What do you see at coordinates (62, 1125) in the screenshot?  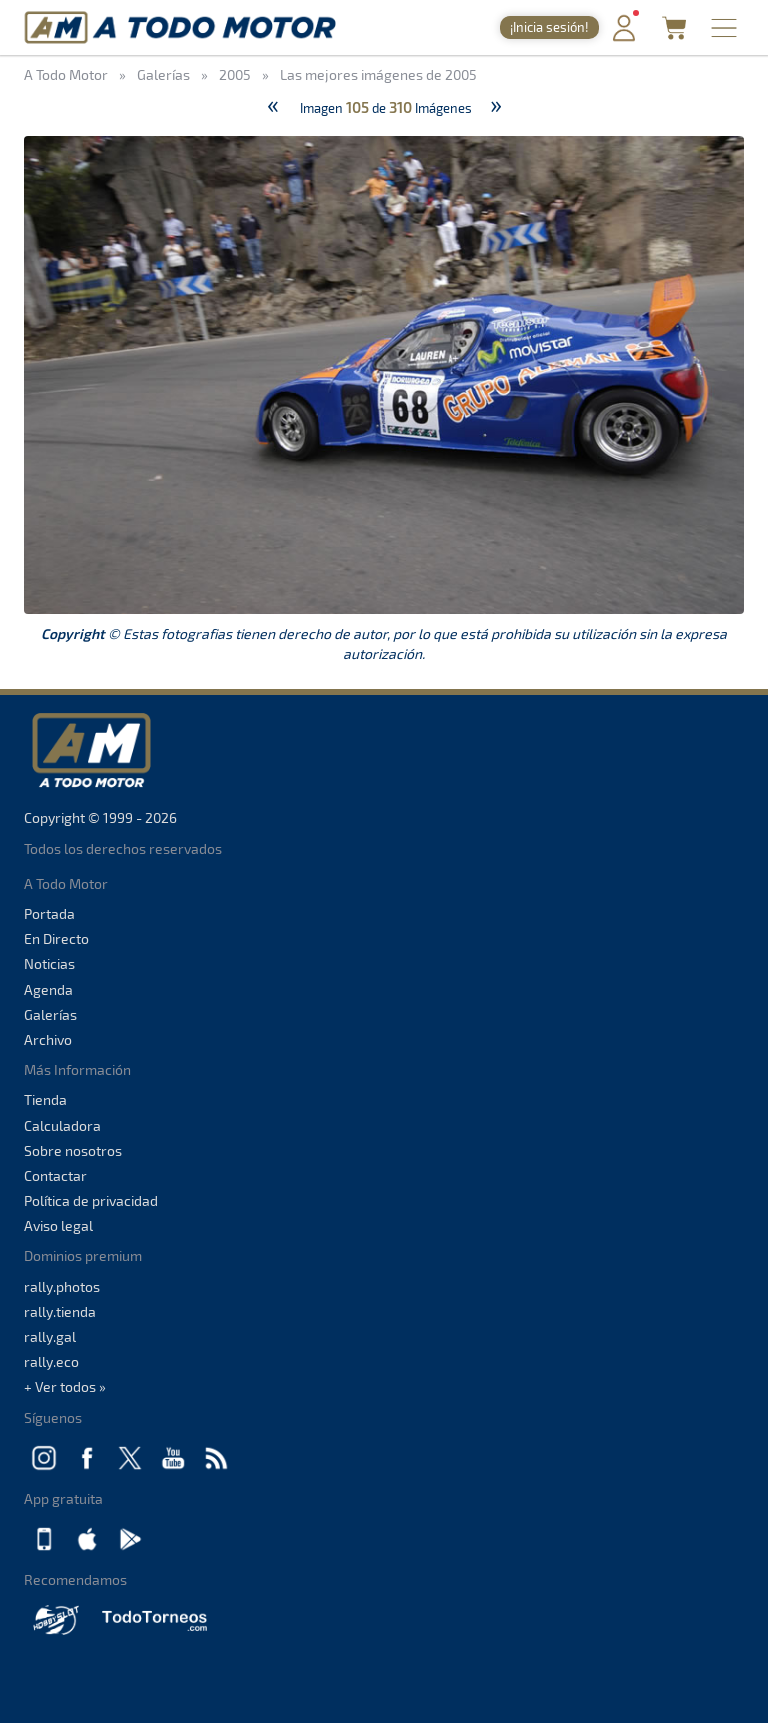 I see `Calculadora` at bounding box center [62, 1125].